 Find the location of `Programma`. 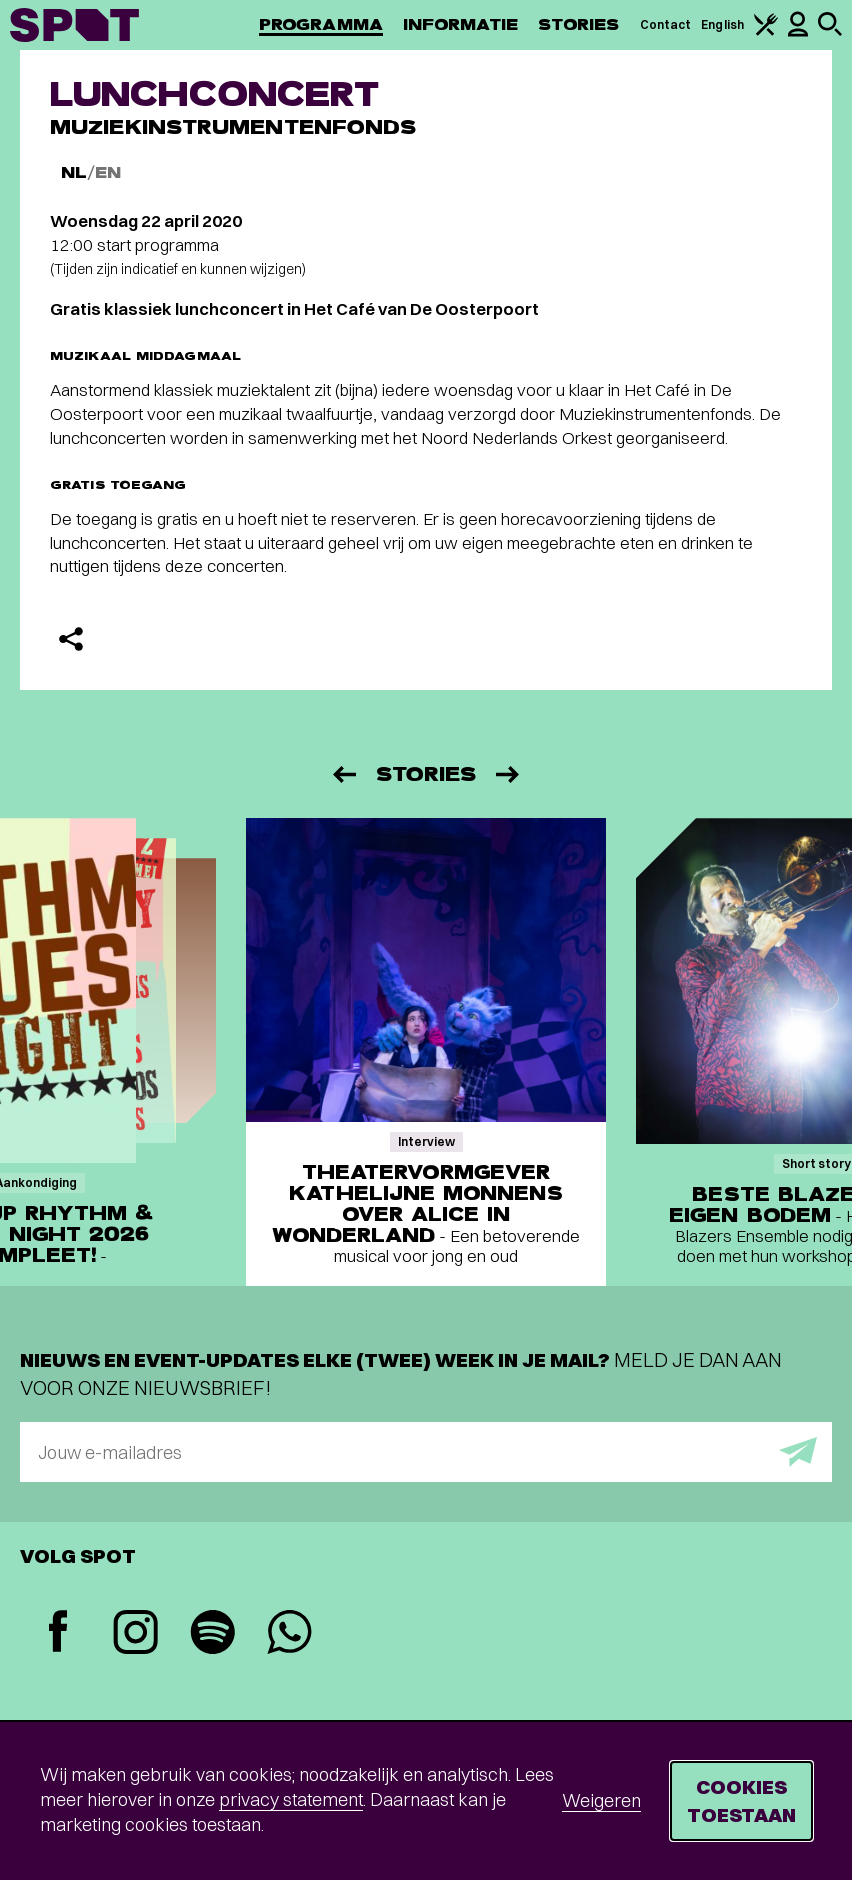

Programma is located at coordinates (321, 24).